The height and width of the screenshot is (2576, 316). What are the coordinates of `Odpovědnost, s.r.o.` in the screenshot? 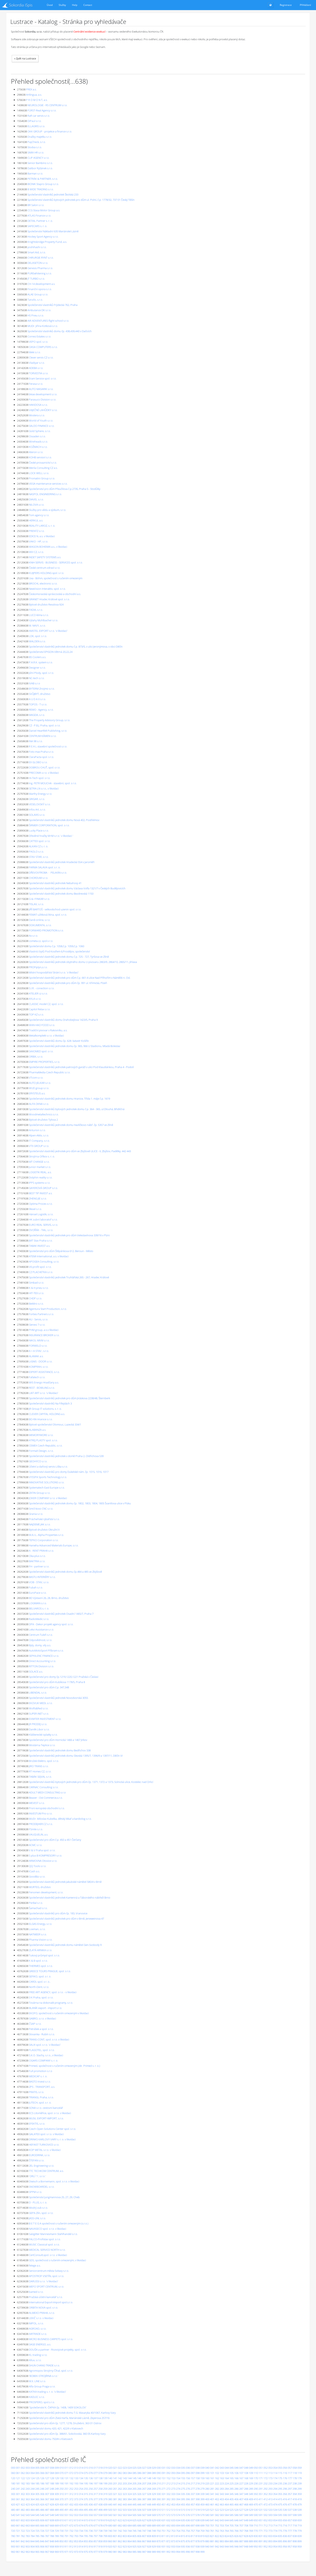 It's located at (40, 1640).